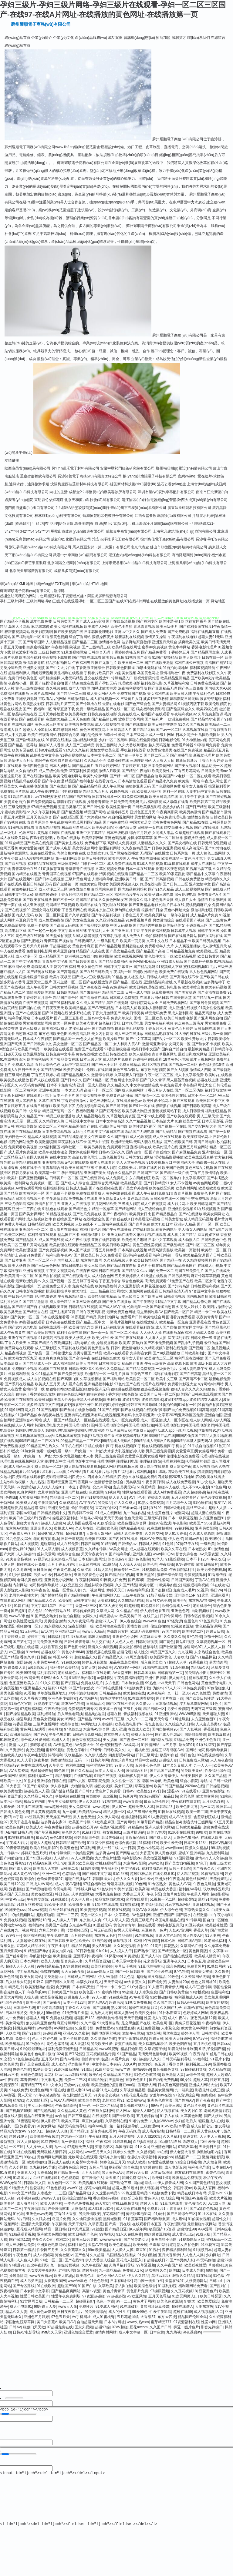 Image resolution: width=233 pixels, height=2576 pixels. What do you see at coordinates (78, 2229) in the screenshot?
I see `日本无码五区` at bounding box center [78, 2229].